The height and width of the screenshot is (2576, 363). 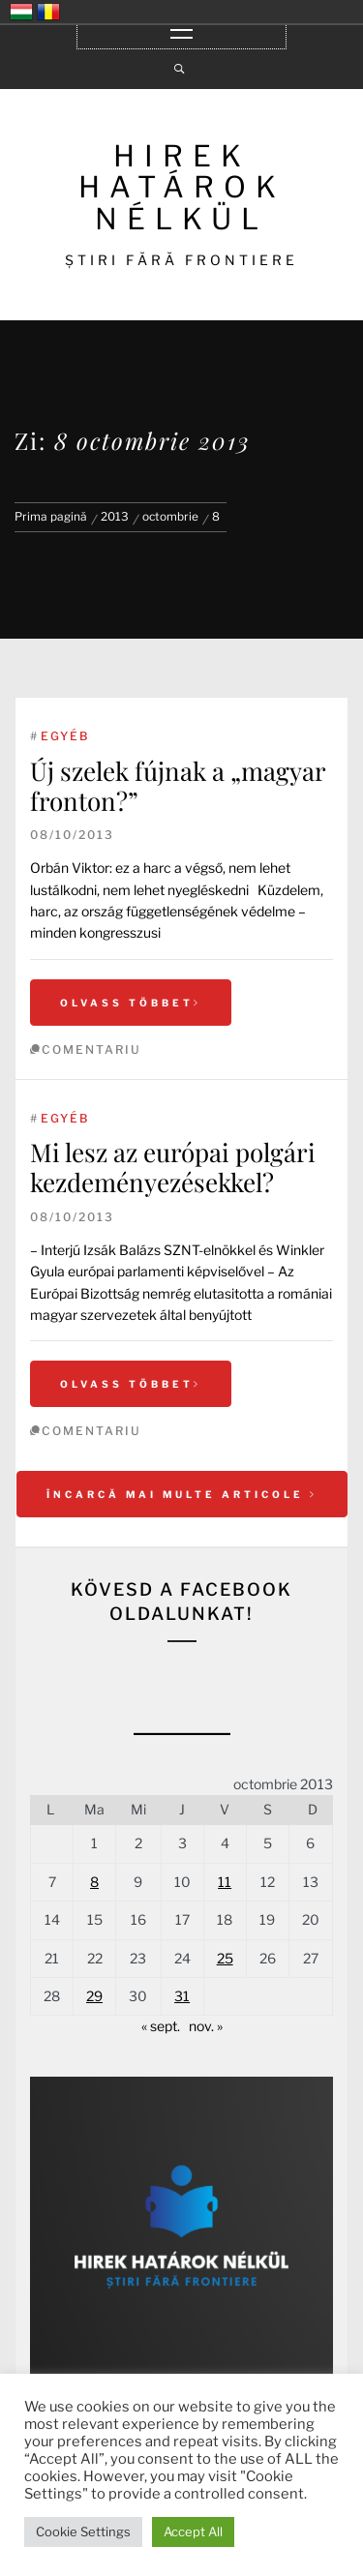 I want to click on 11 [Articole publicate în 11 October 2013], so click(x=224, y=1881).